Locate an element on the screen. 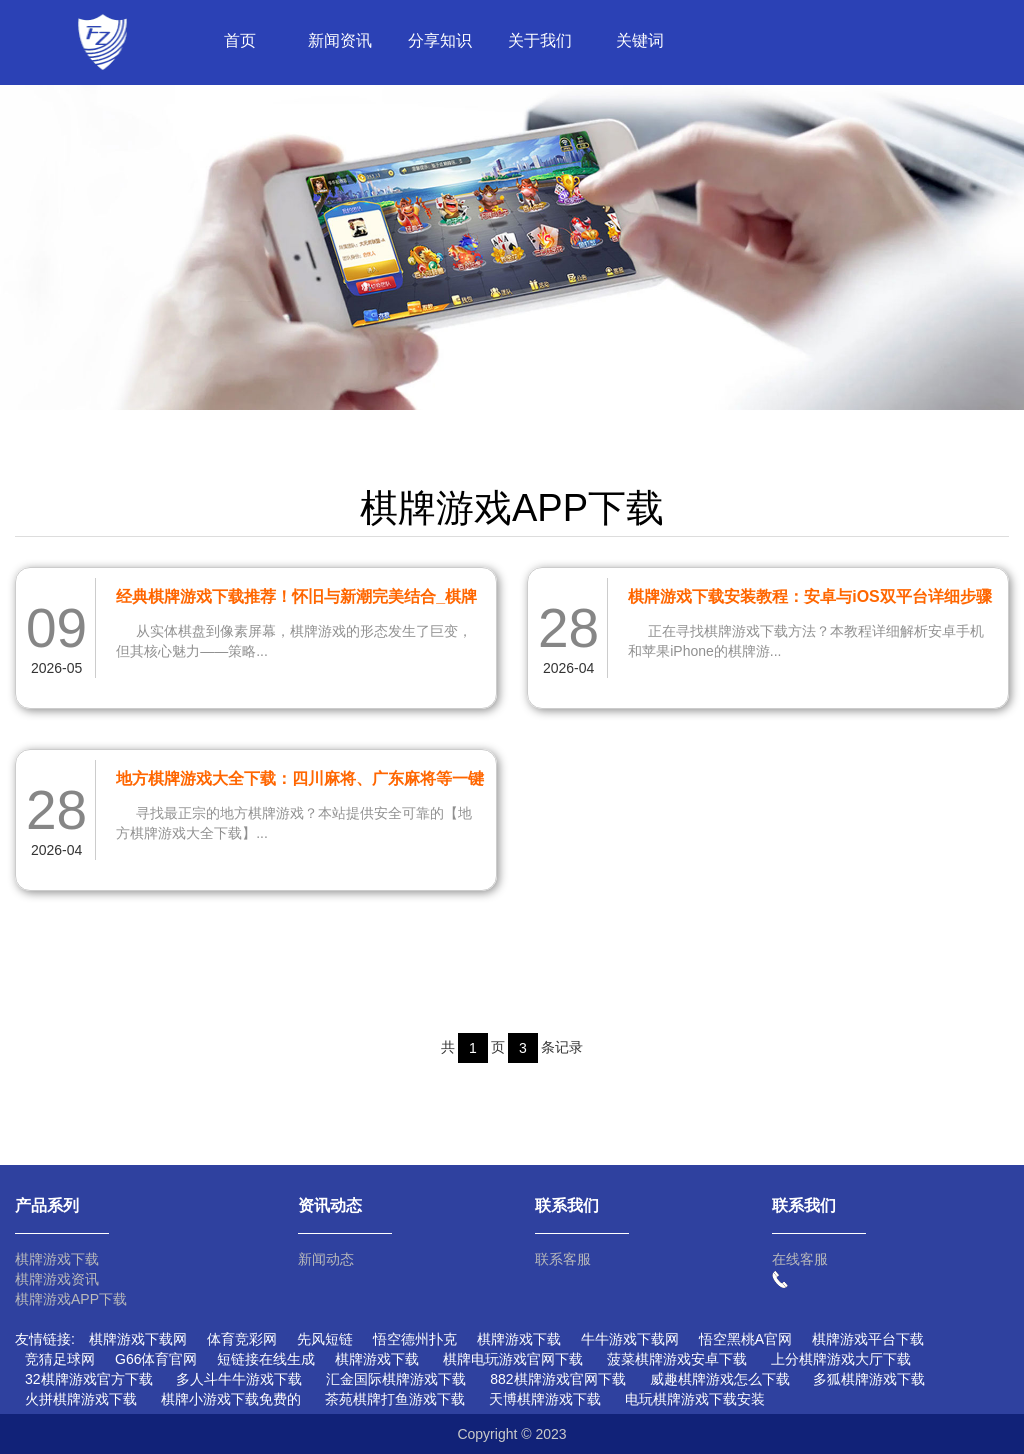  棋牌小游戏下载免费的 is located at coordinates (231, 1399).